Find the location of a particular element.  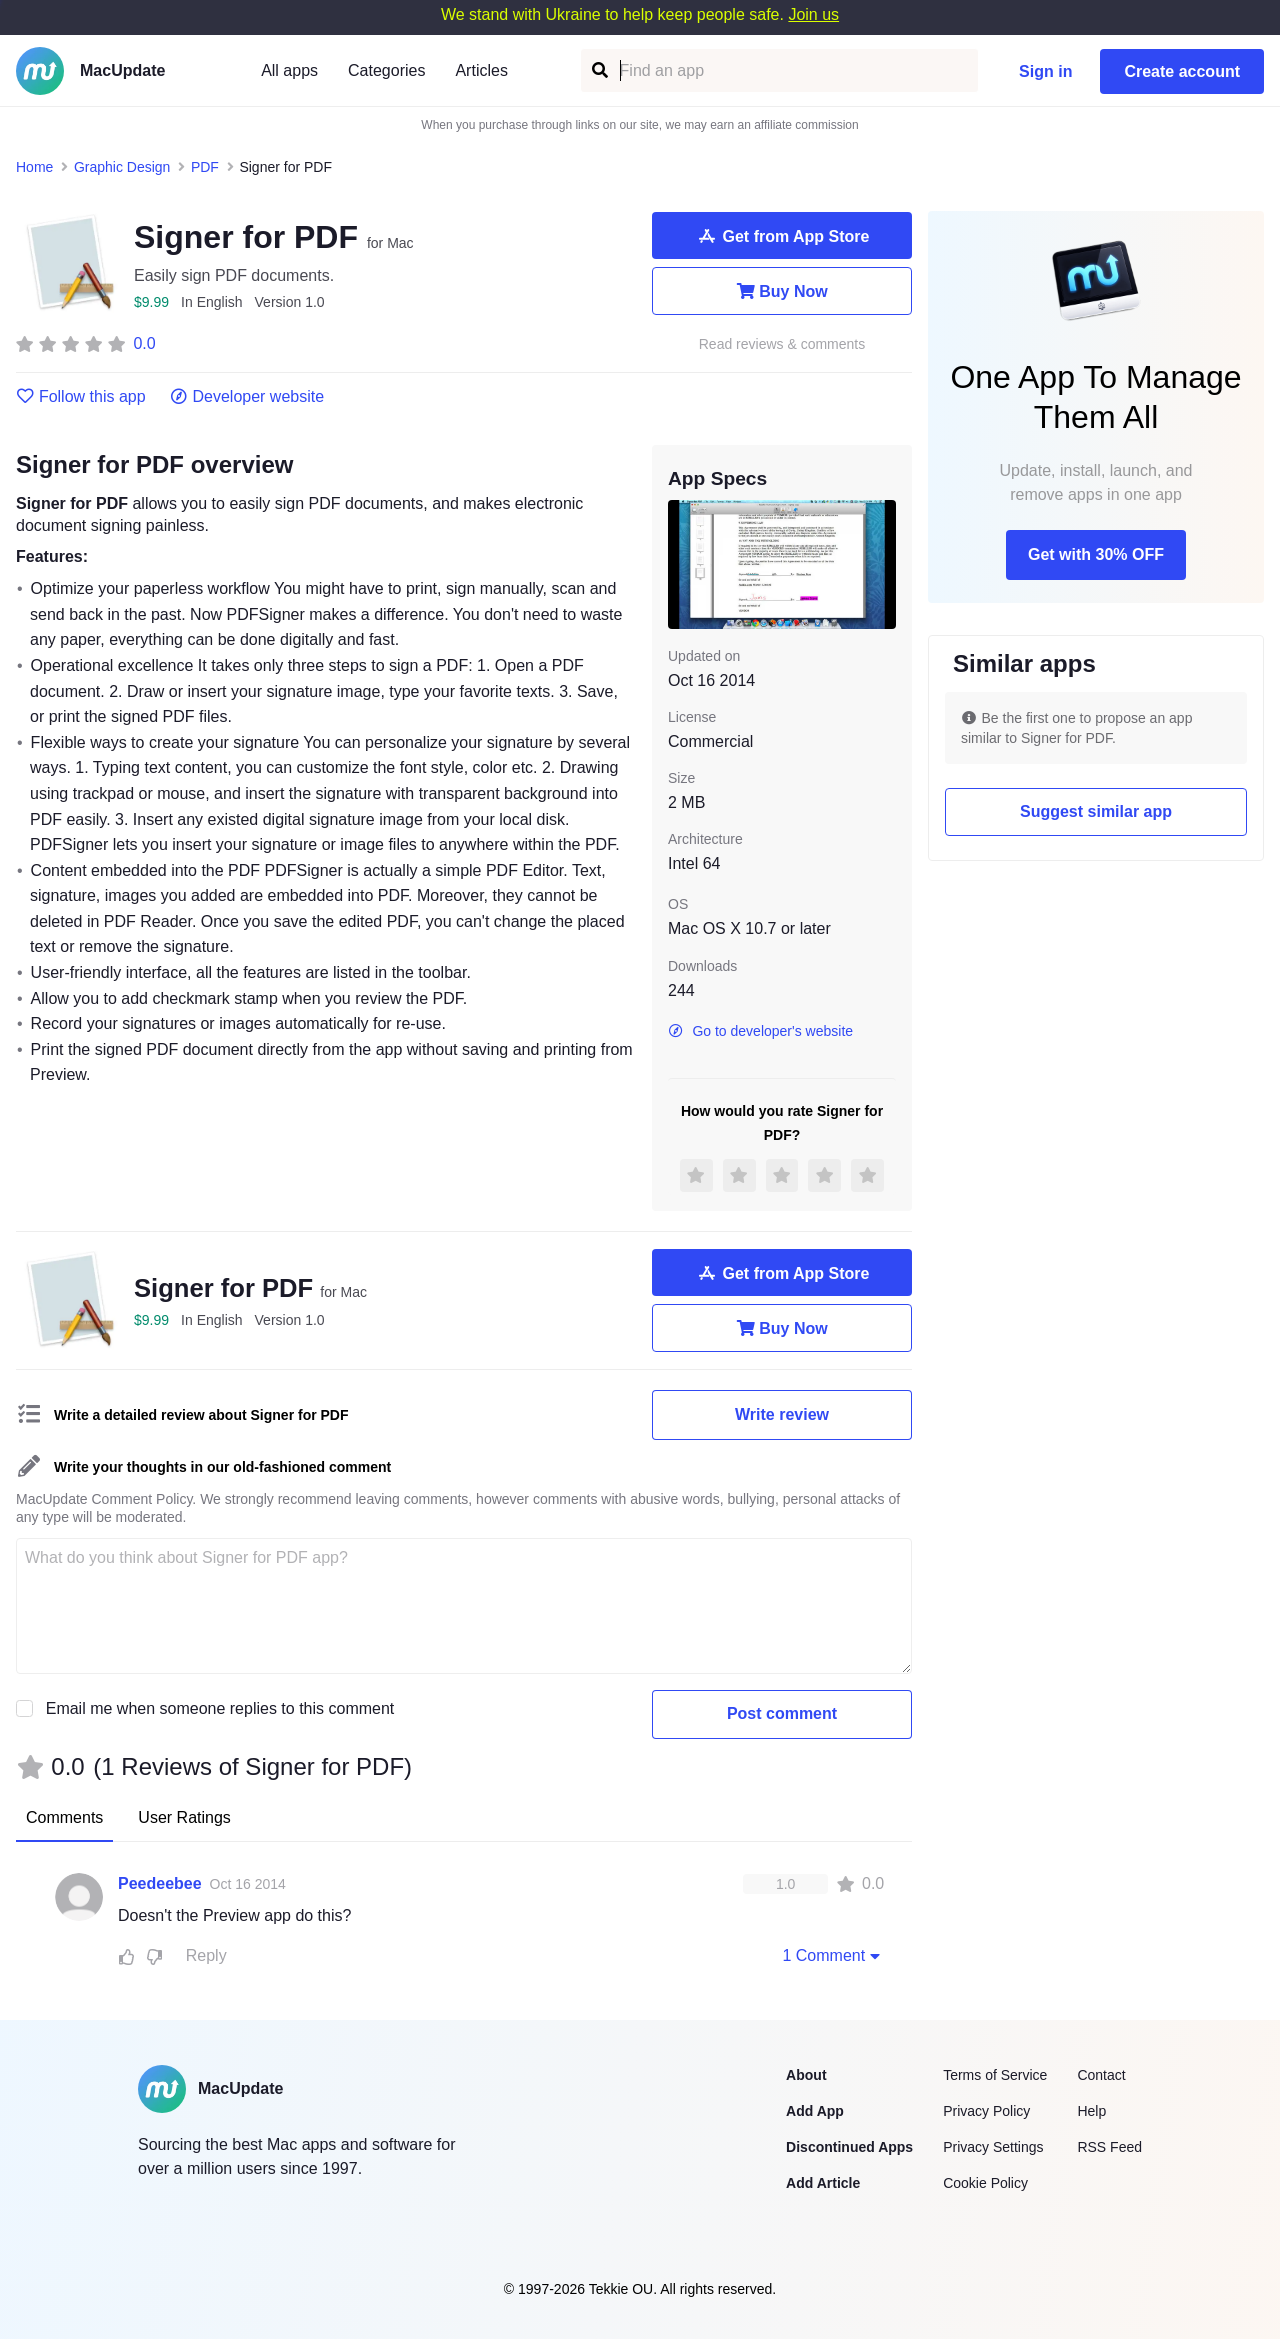

About is located at coordinates (806, 2075).